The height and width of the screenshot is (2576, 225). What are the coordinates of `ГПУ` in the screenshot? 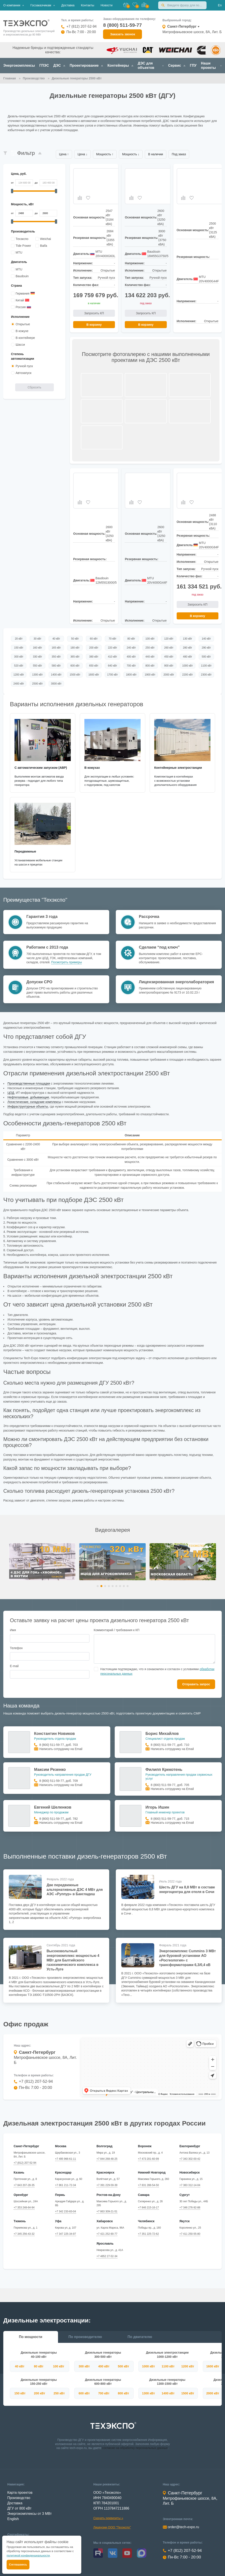 It's located at (193, 65).